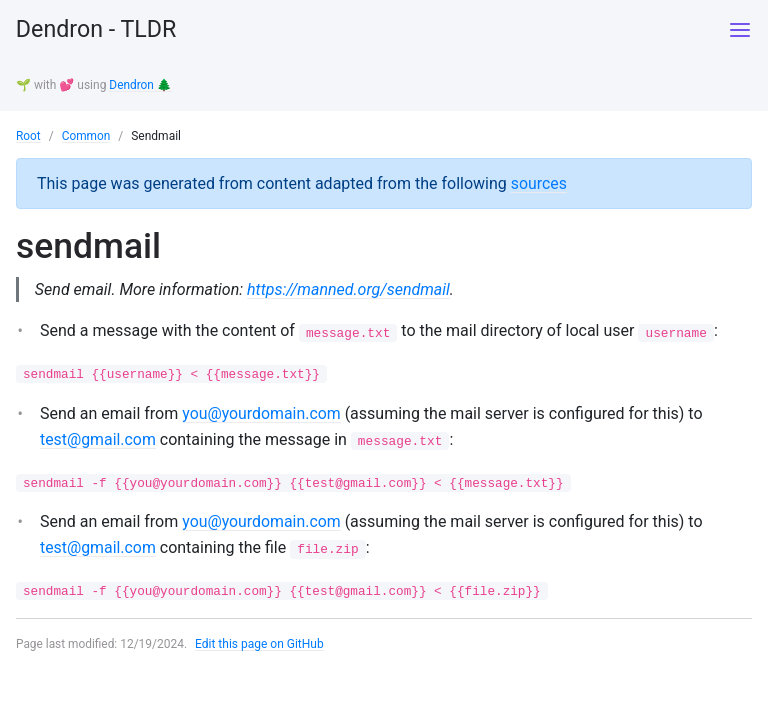 The width and height of the screenshot is (768, 720). I want to click on https://manned.org/sendmail, so click(349, 288).